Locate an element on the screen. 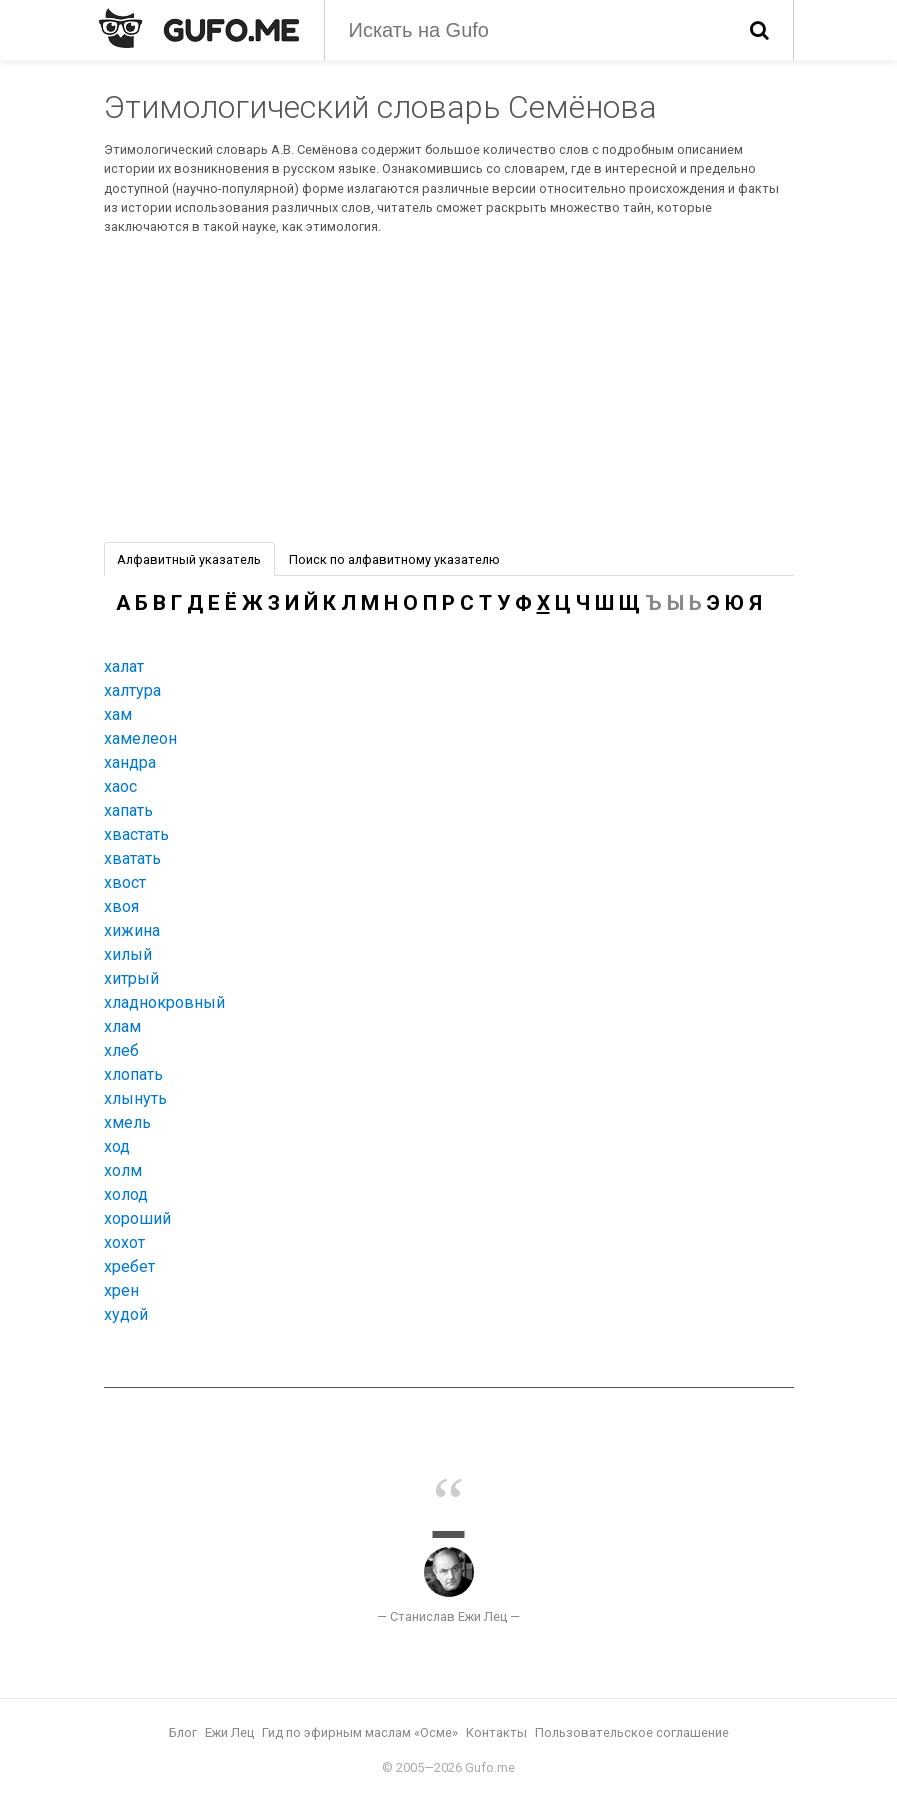 The image size is (897, 1798). худой is located at coordinates (126, 1314).